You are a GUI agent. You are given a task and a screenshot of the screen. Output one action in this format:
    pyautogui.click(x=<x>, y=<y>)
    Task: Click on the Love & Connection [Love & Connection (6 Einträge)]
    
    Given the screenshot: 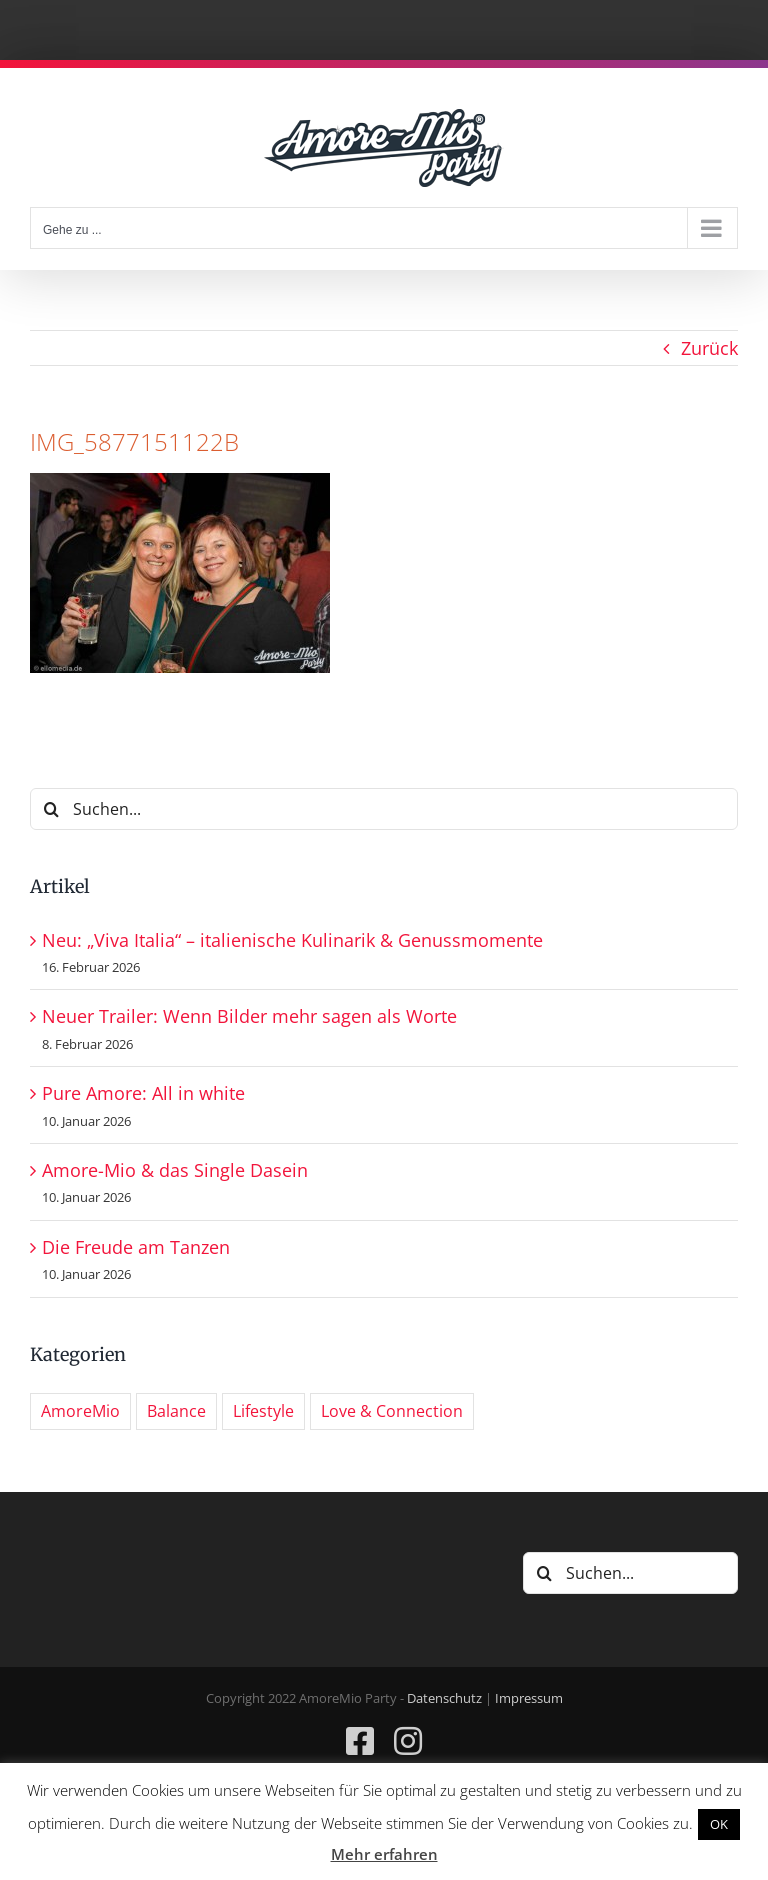 What is the action you would take?
    pyautogui.click(x=392, y=1411)
    